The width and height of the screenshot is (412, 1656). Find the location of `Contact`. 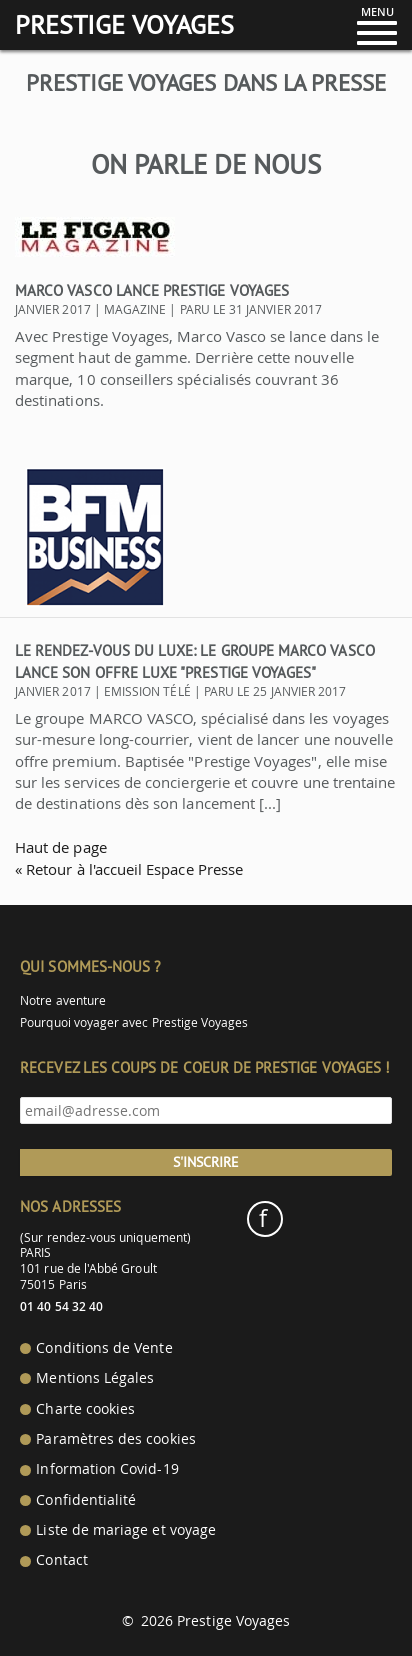

Contact is located at coordinates (61, 1560).